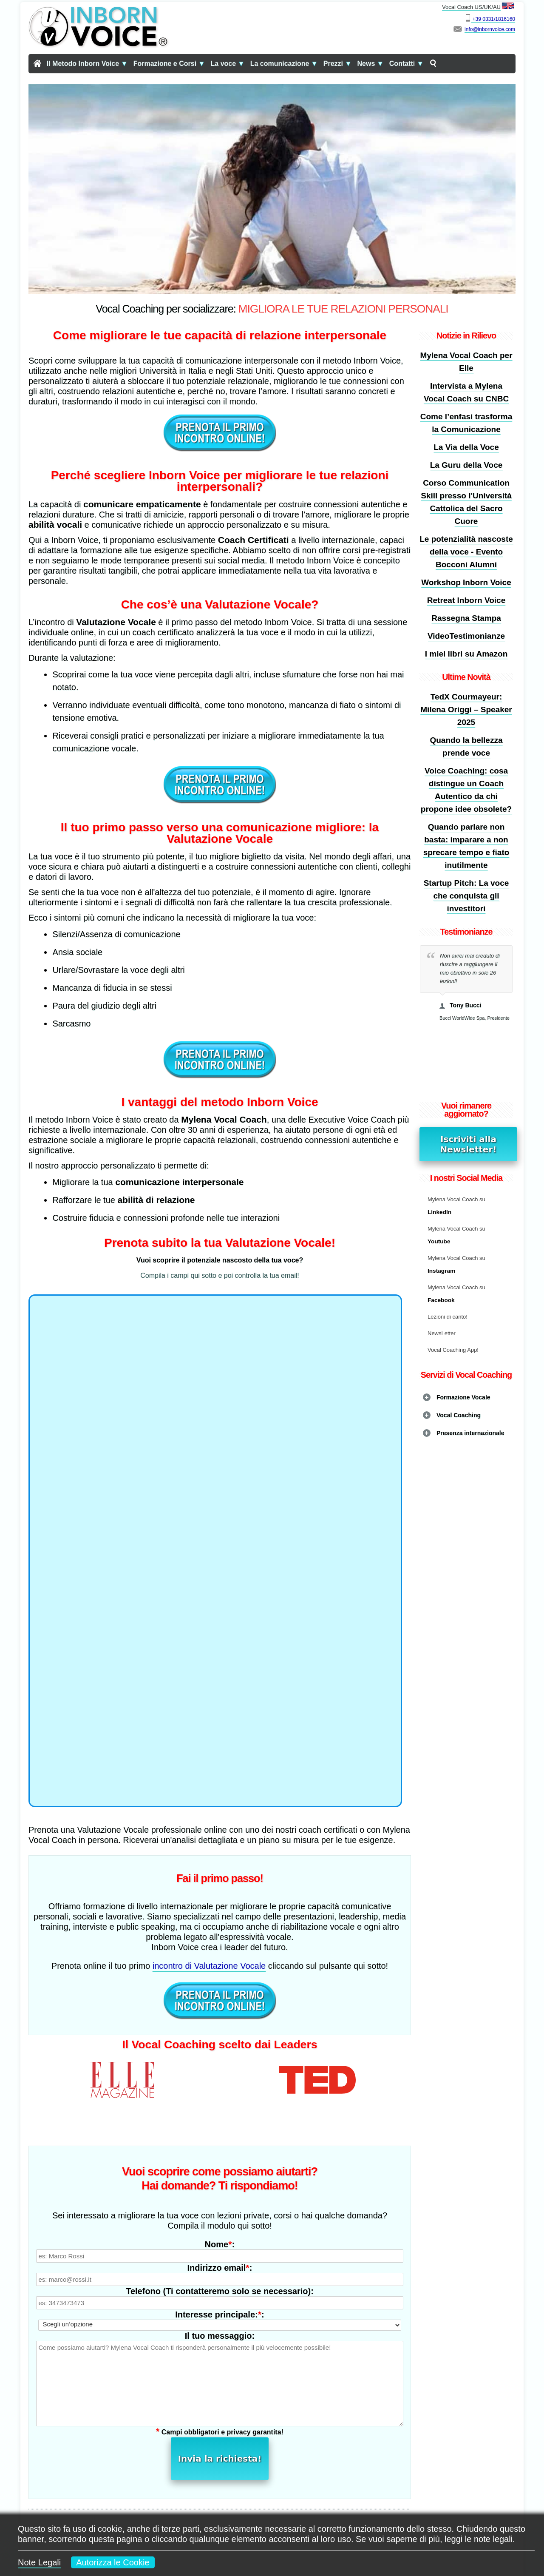 The image size is (544, 2576). I want to click on TedX Courmayeur: Milena Origgi – Speaker 2025, so click(466, 709).